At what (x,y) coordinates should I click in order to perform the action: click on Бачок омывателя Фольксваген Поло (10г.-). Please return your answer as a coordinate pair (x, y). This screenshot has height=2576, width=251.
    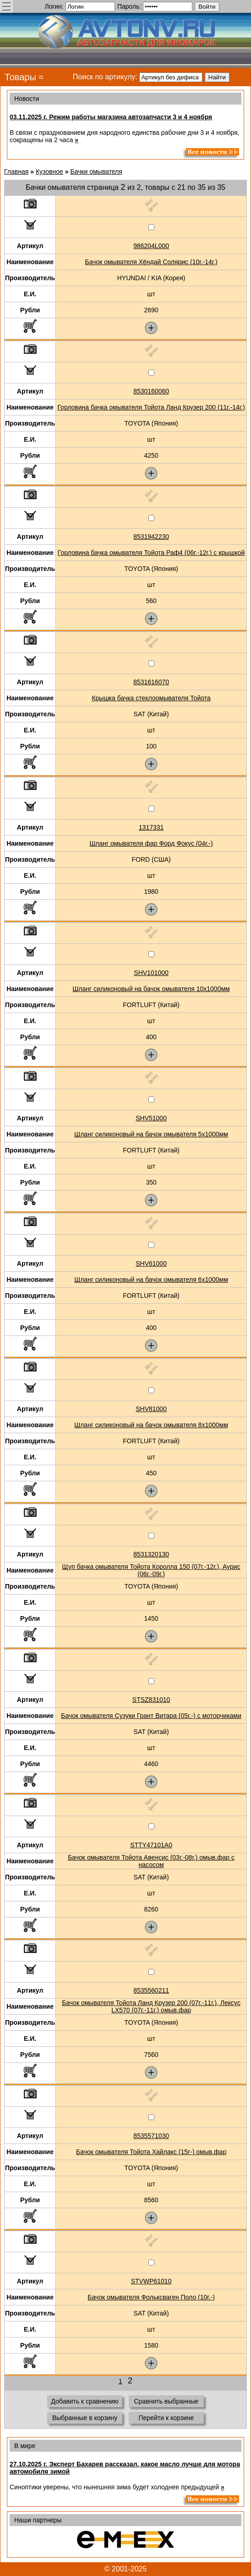
    Looking at the image, I should click on (151, 2297).